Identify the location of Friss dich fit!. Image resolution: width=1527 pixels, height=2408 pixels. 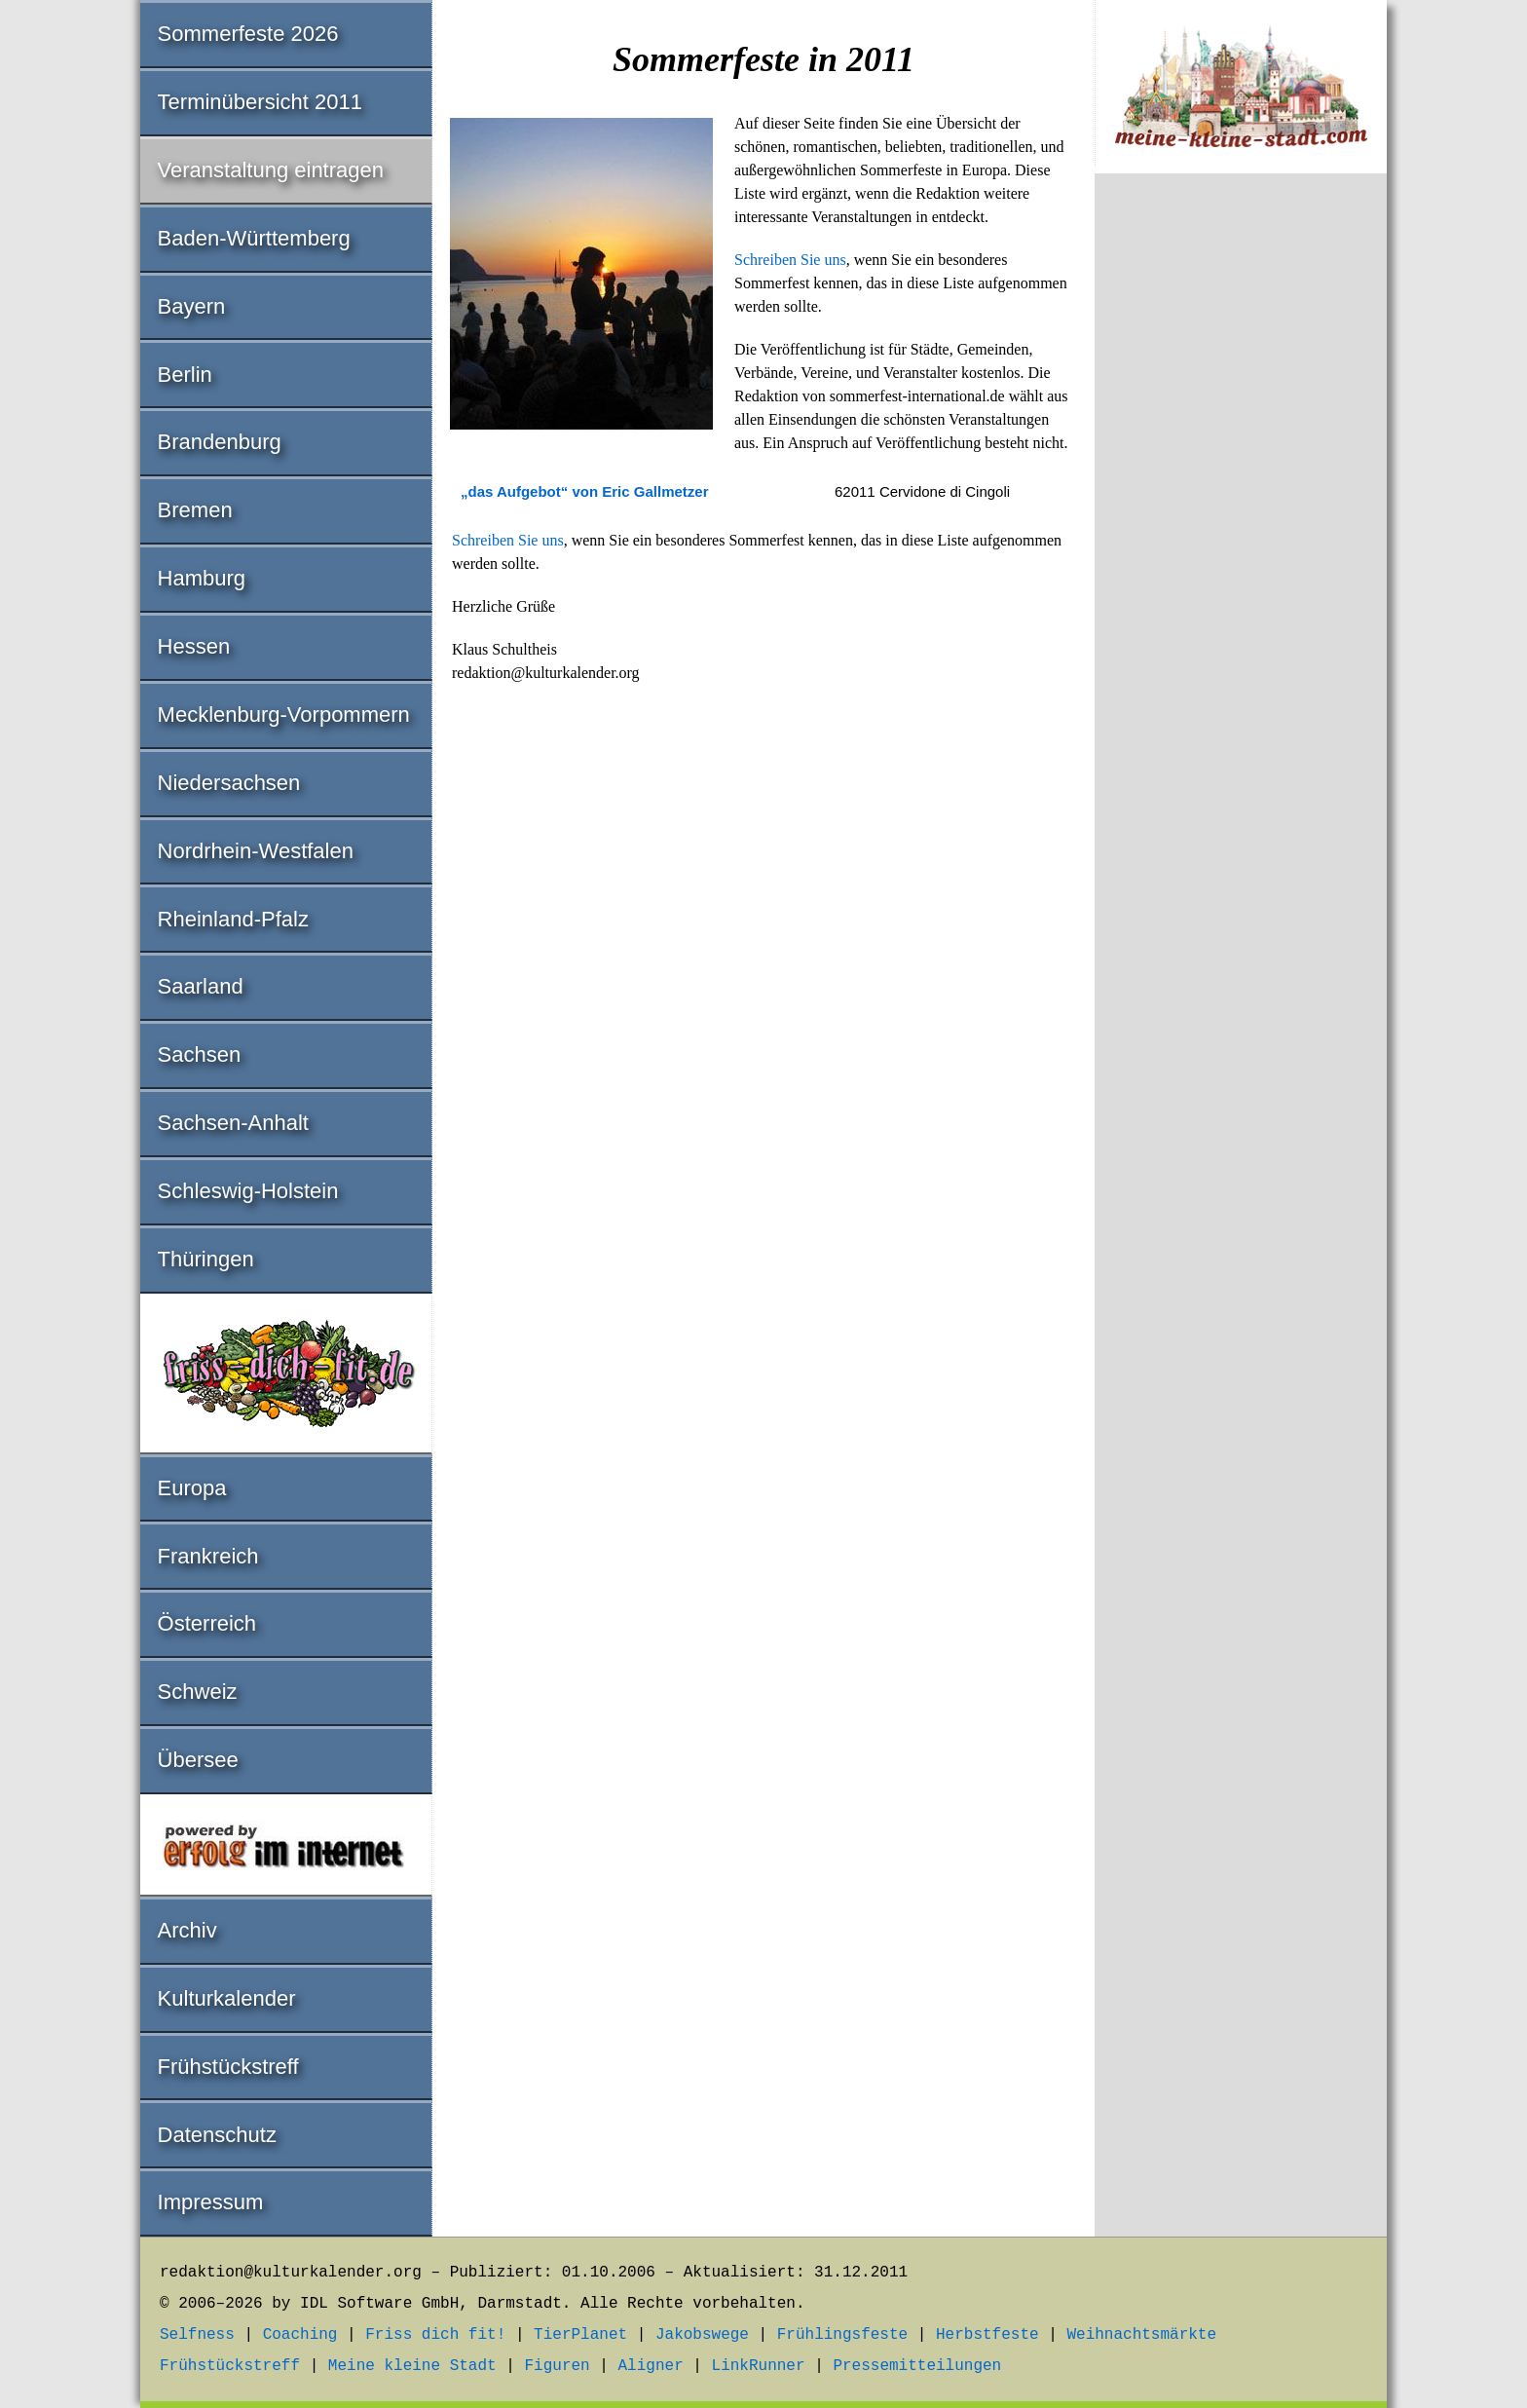
(435, 2335).